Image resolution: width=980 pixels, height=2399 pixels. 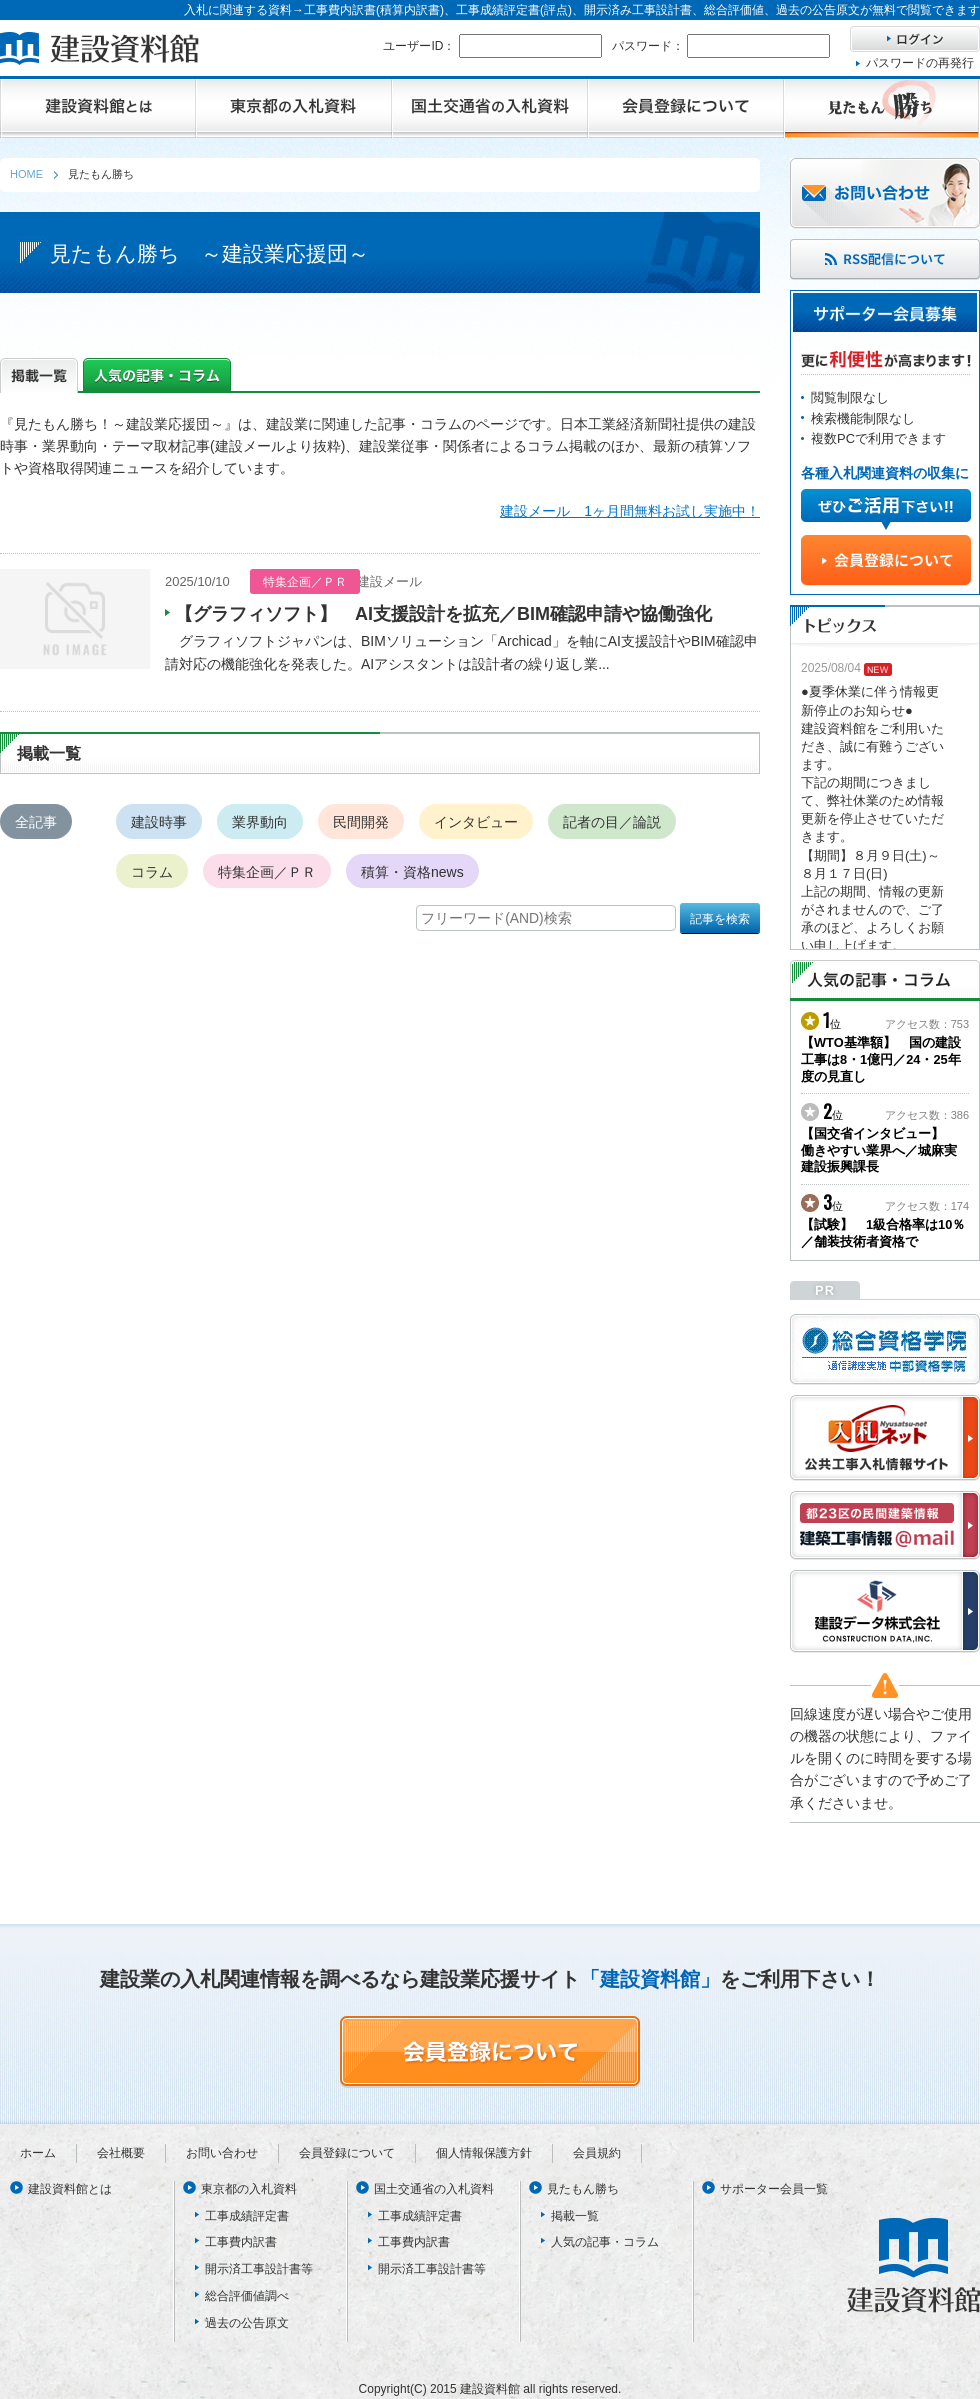 What do you see at coordinates (630, 511) in the screenshot?
I see `建設メール 1ヶ月間無料お試し実施中！` at bounding box center [630, 511].